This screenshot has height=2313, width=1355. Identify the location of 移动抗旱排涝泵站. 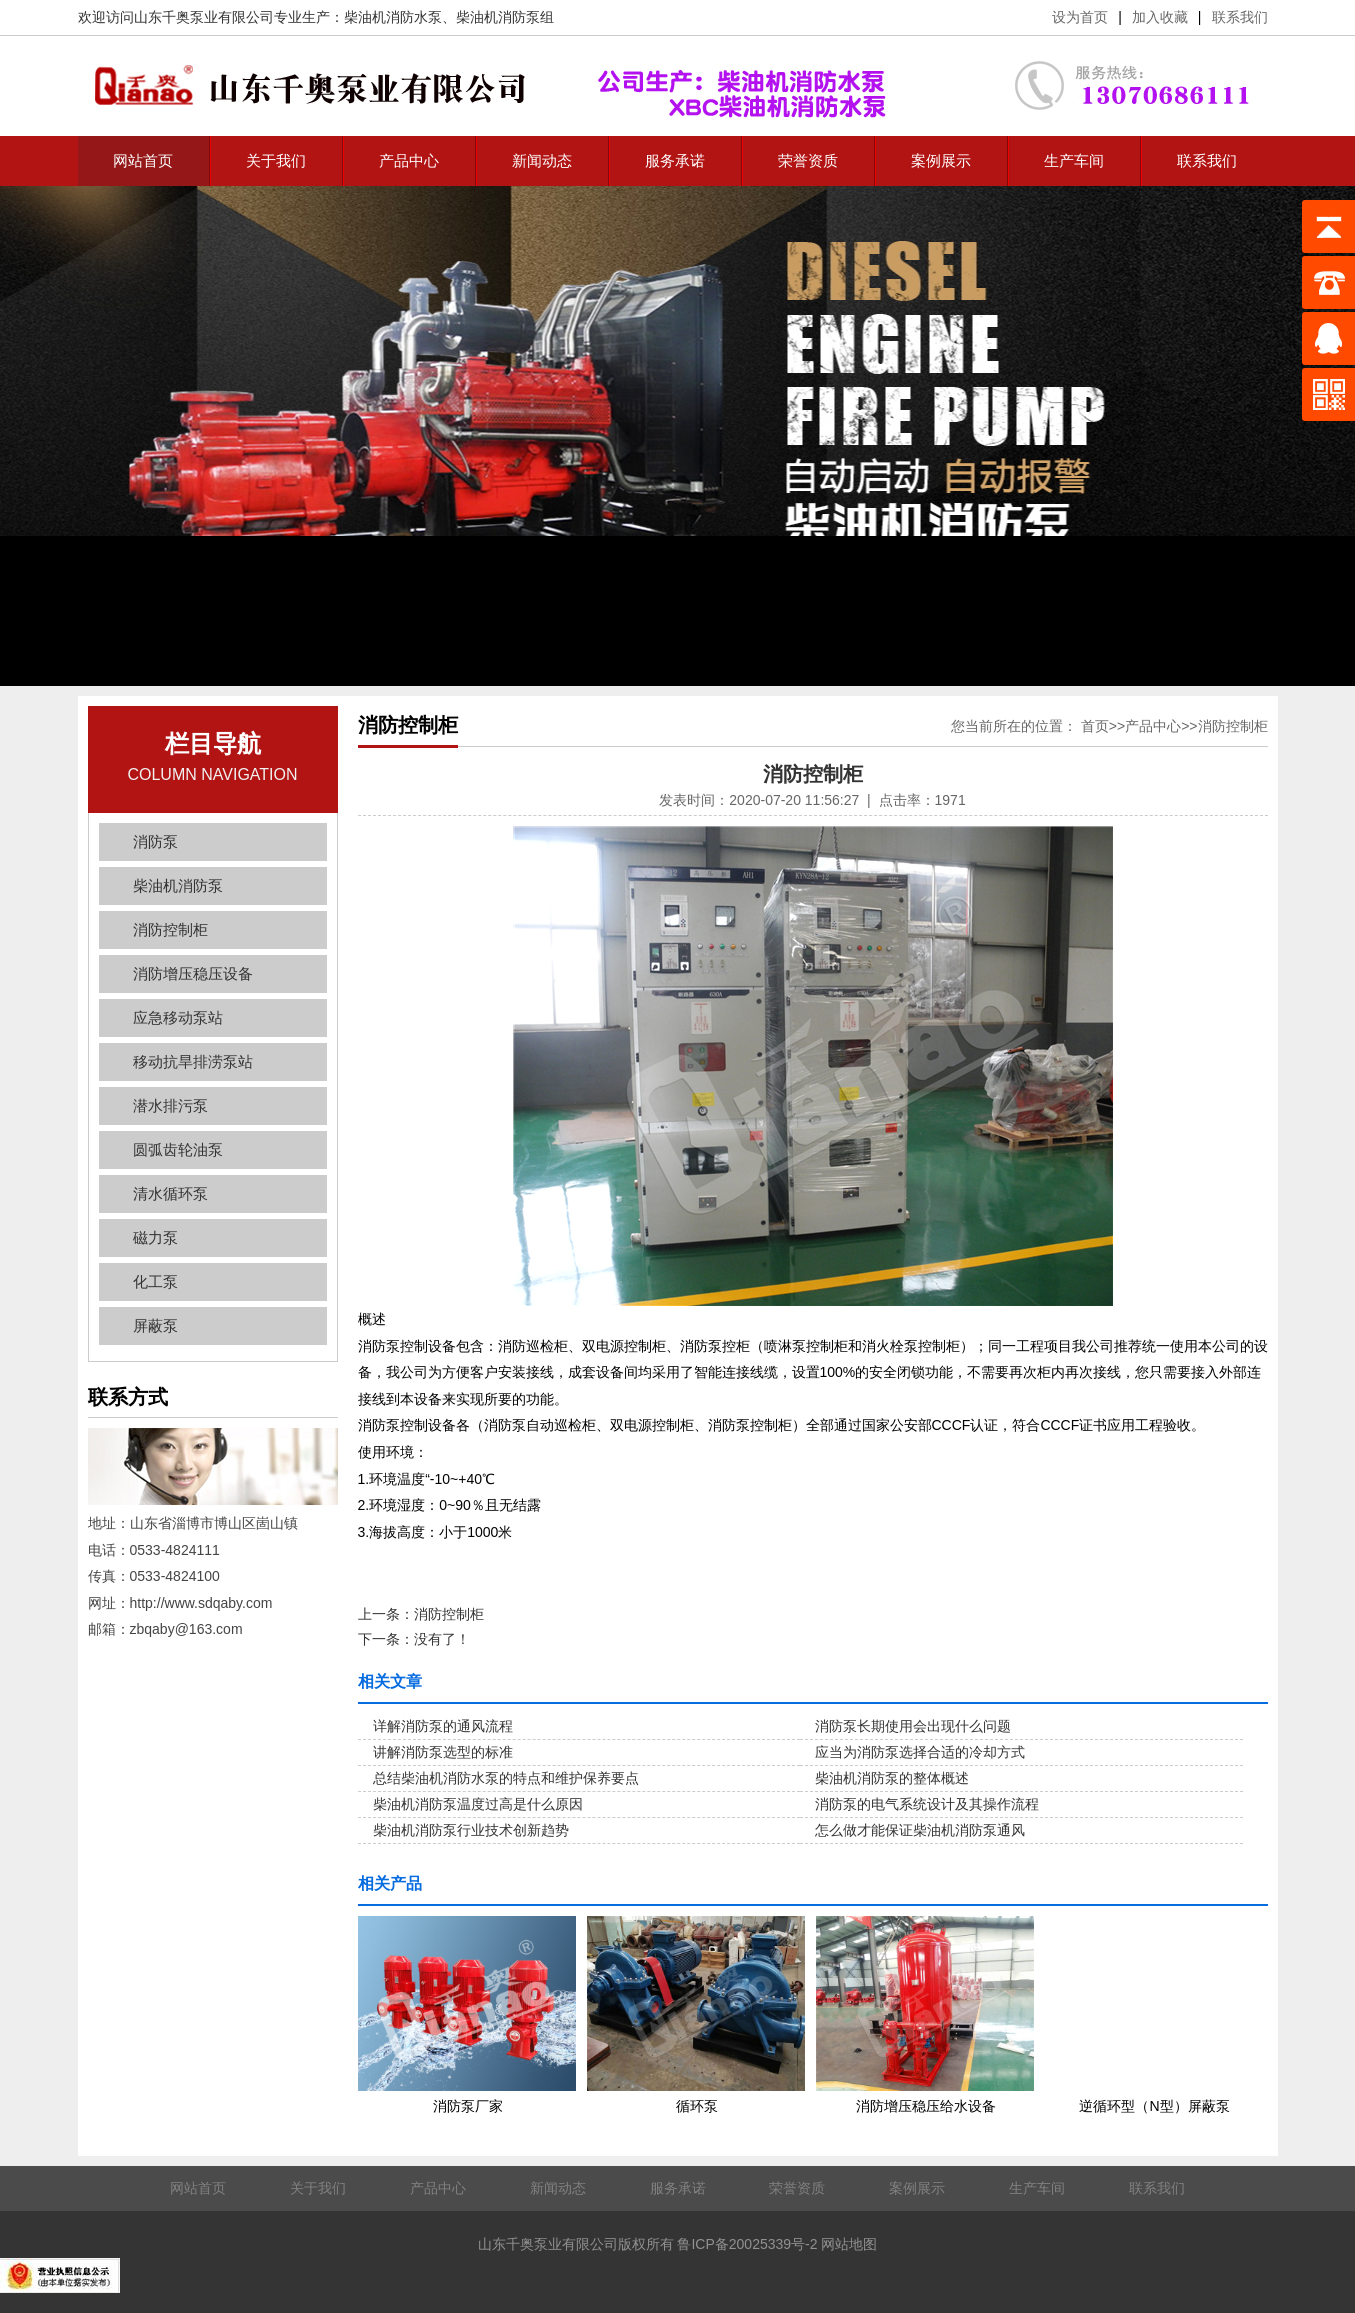
(193, 1061).